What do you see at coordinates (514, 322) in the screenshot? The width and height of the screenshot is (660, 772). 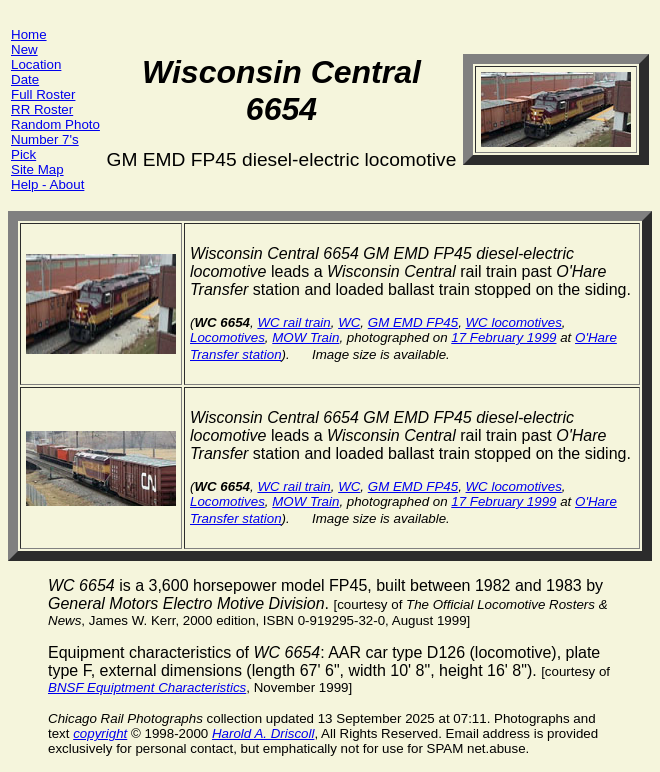 I see `WC locomotives` at bounding box center [514, 322].